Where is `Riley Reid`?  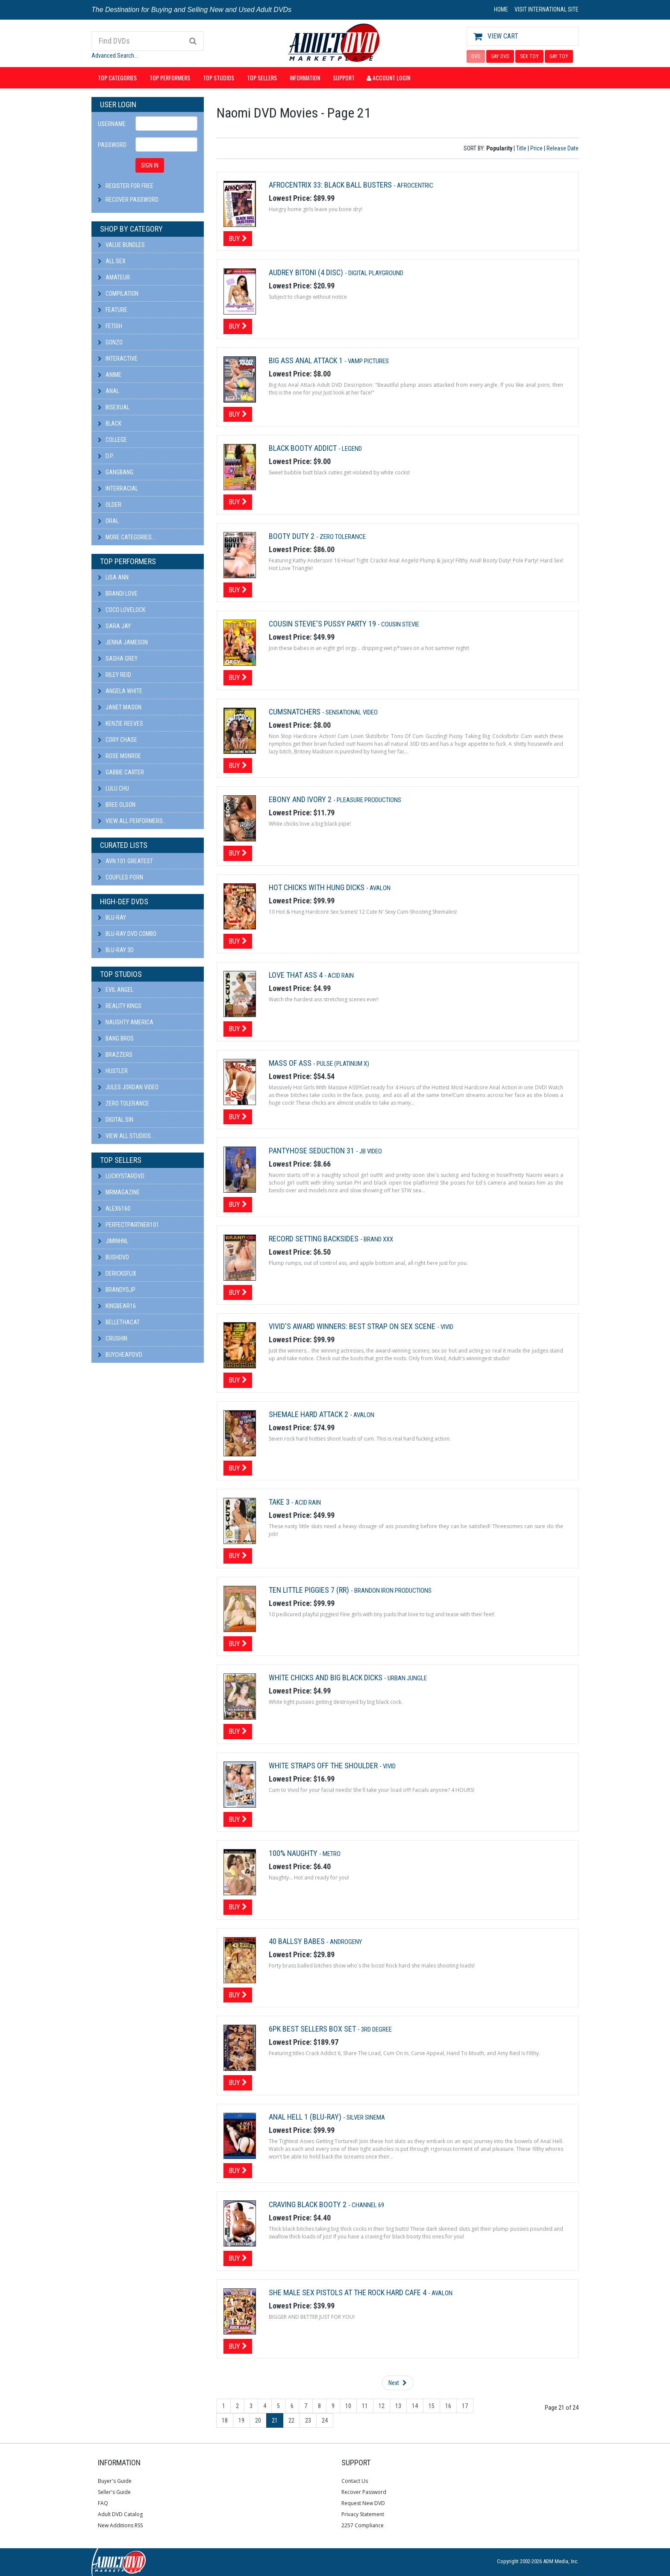 Riley Reid is located at coordinates (114, 674).